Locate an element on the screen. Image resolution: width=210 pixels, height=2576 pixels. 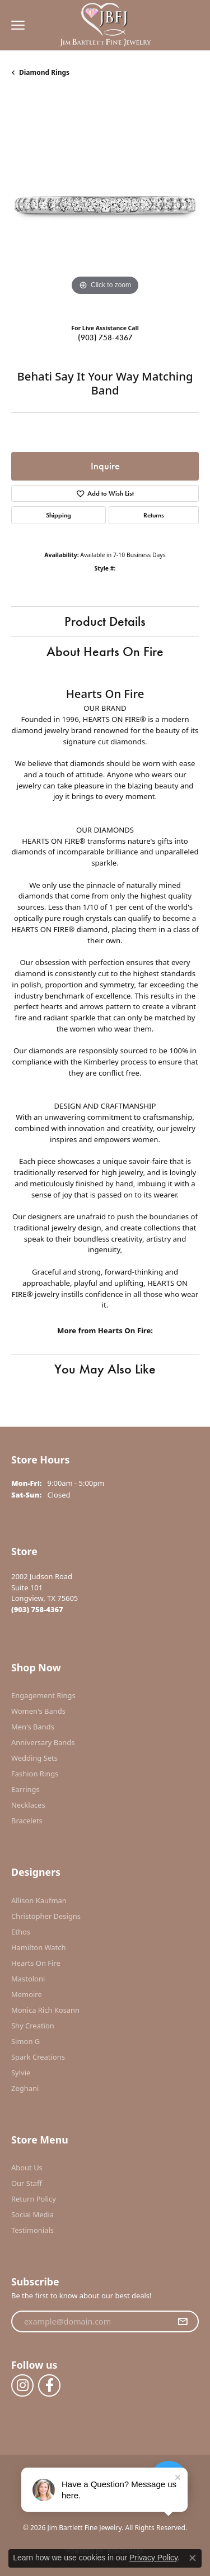
Returns is located at coordinates (153, 515).